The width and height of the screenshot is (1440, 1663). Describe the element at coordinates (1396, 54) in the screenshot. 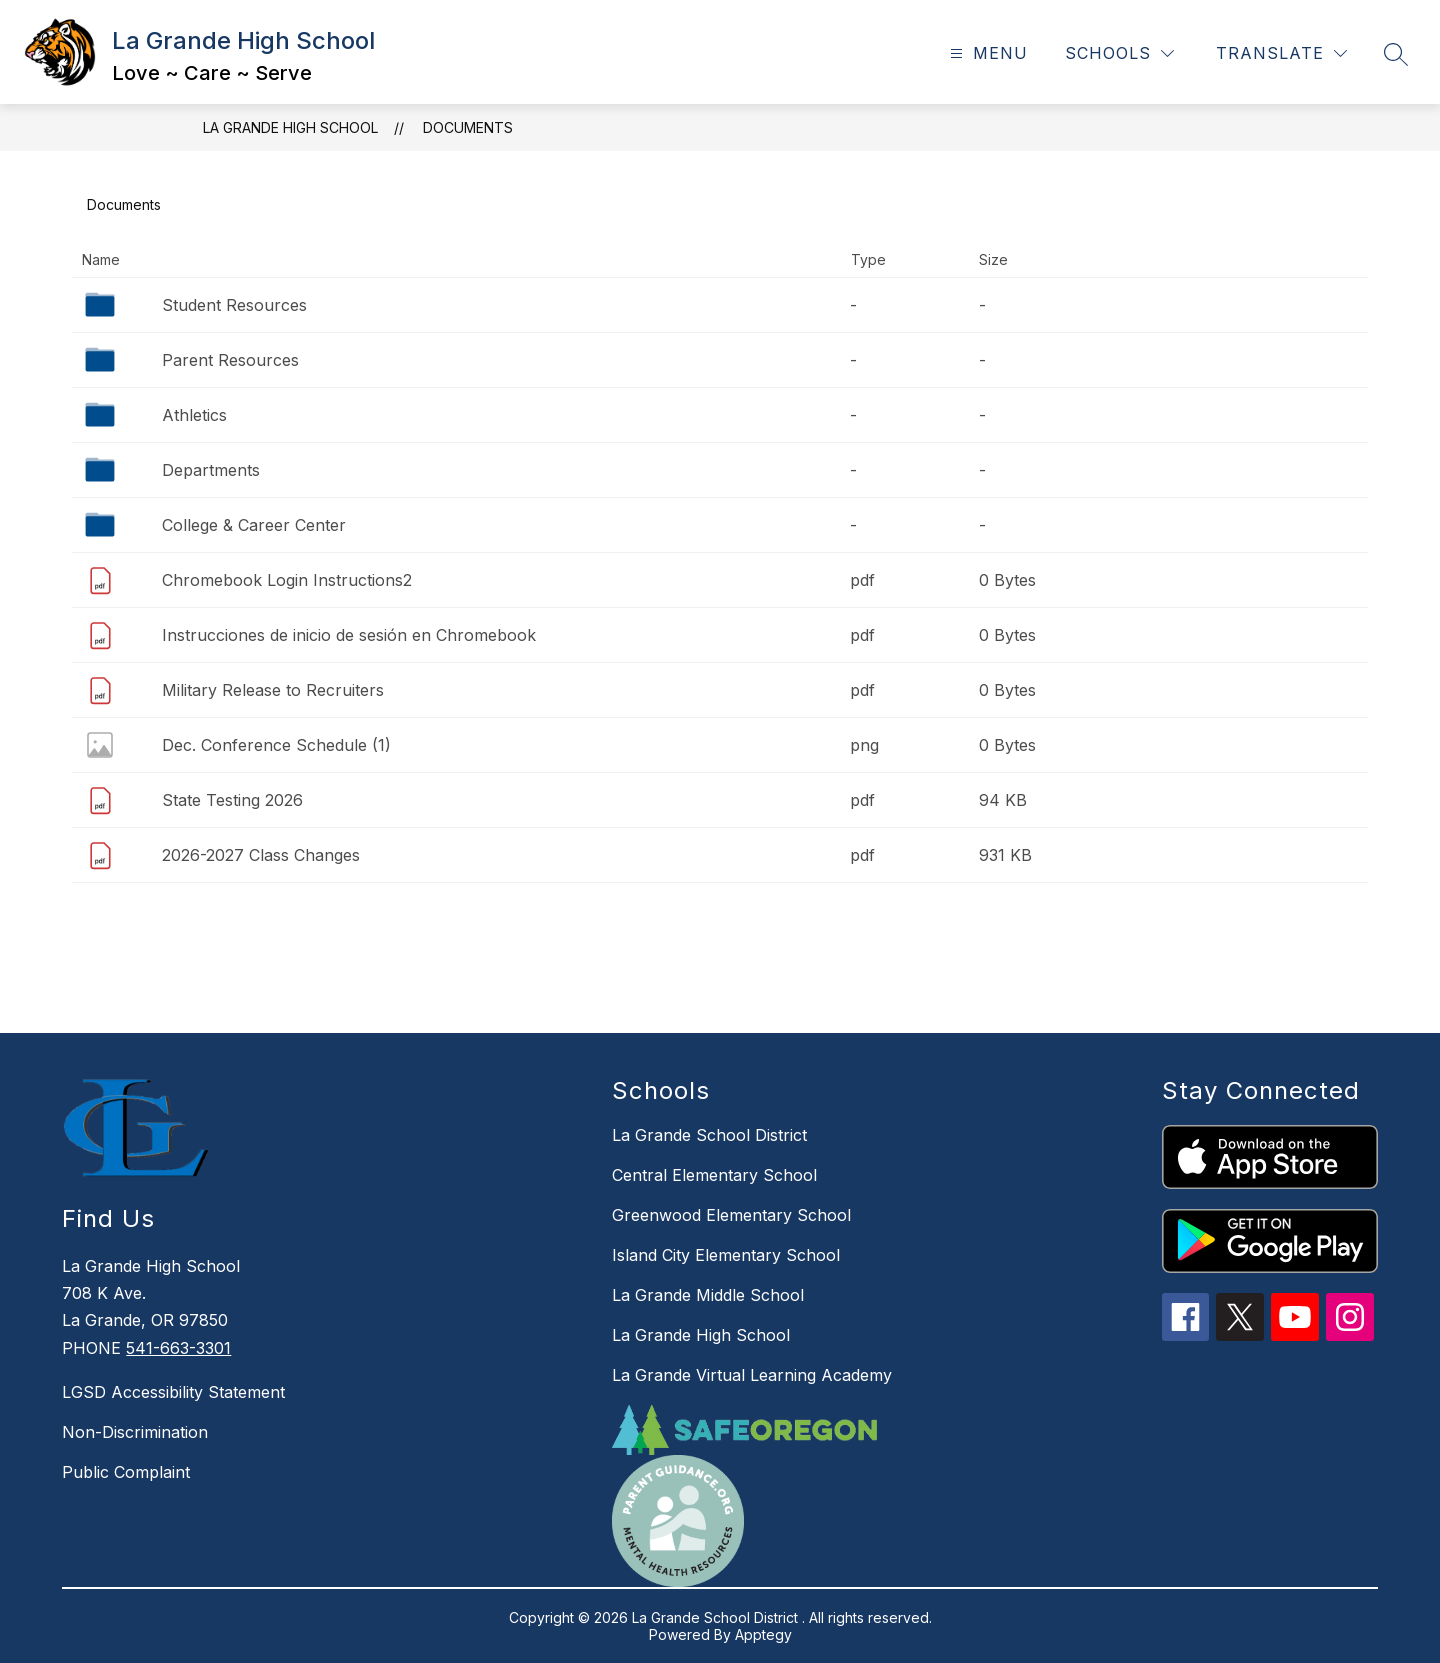

I see `[Search site]` at that location.